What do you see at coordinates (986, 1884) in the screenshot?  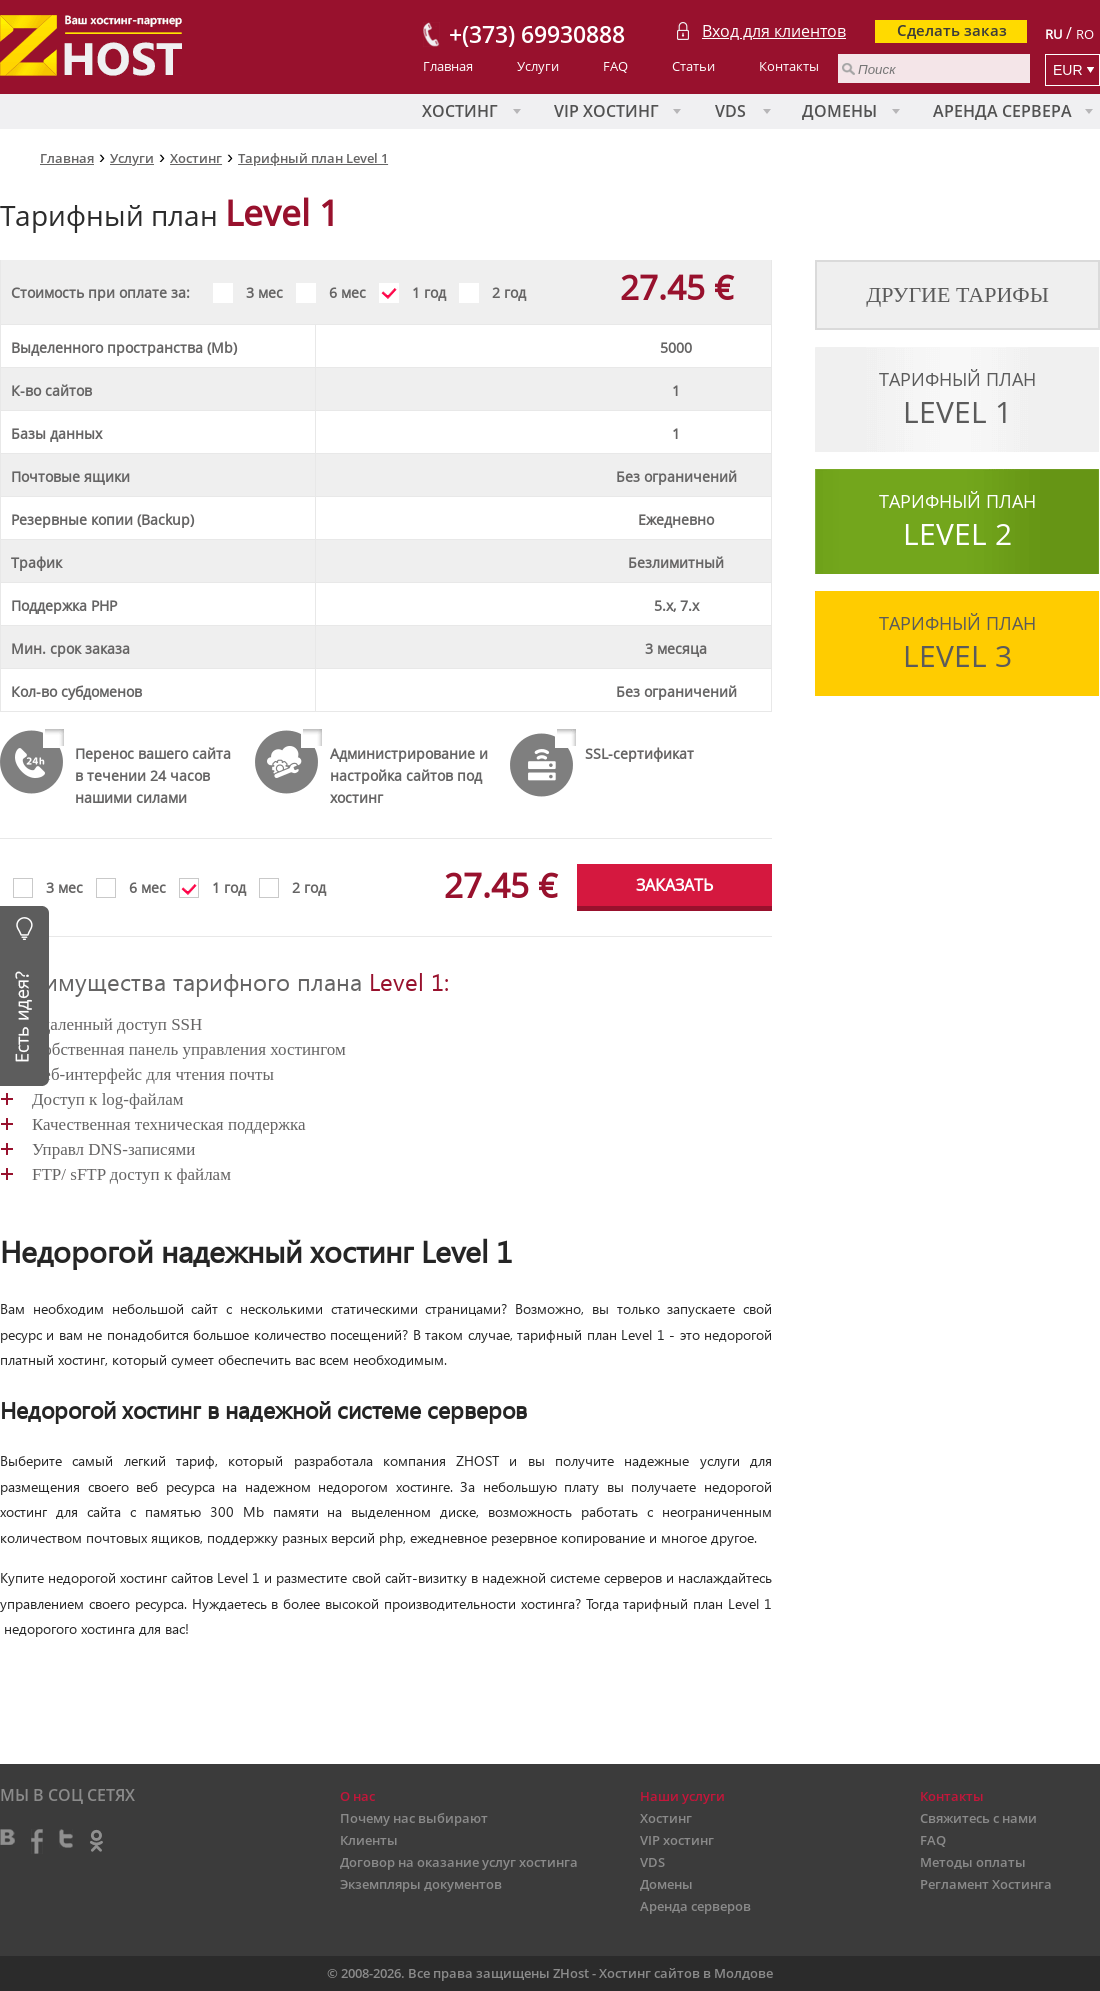 I see `Регламент Хостинга` at bounding box center [986, 1884].